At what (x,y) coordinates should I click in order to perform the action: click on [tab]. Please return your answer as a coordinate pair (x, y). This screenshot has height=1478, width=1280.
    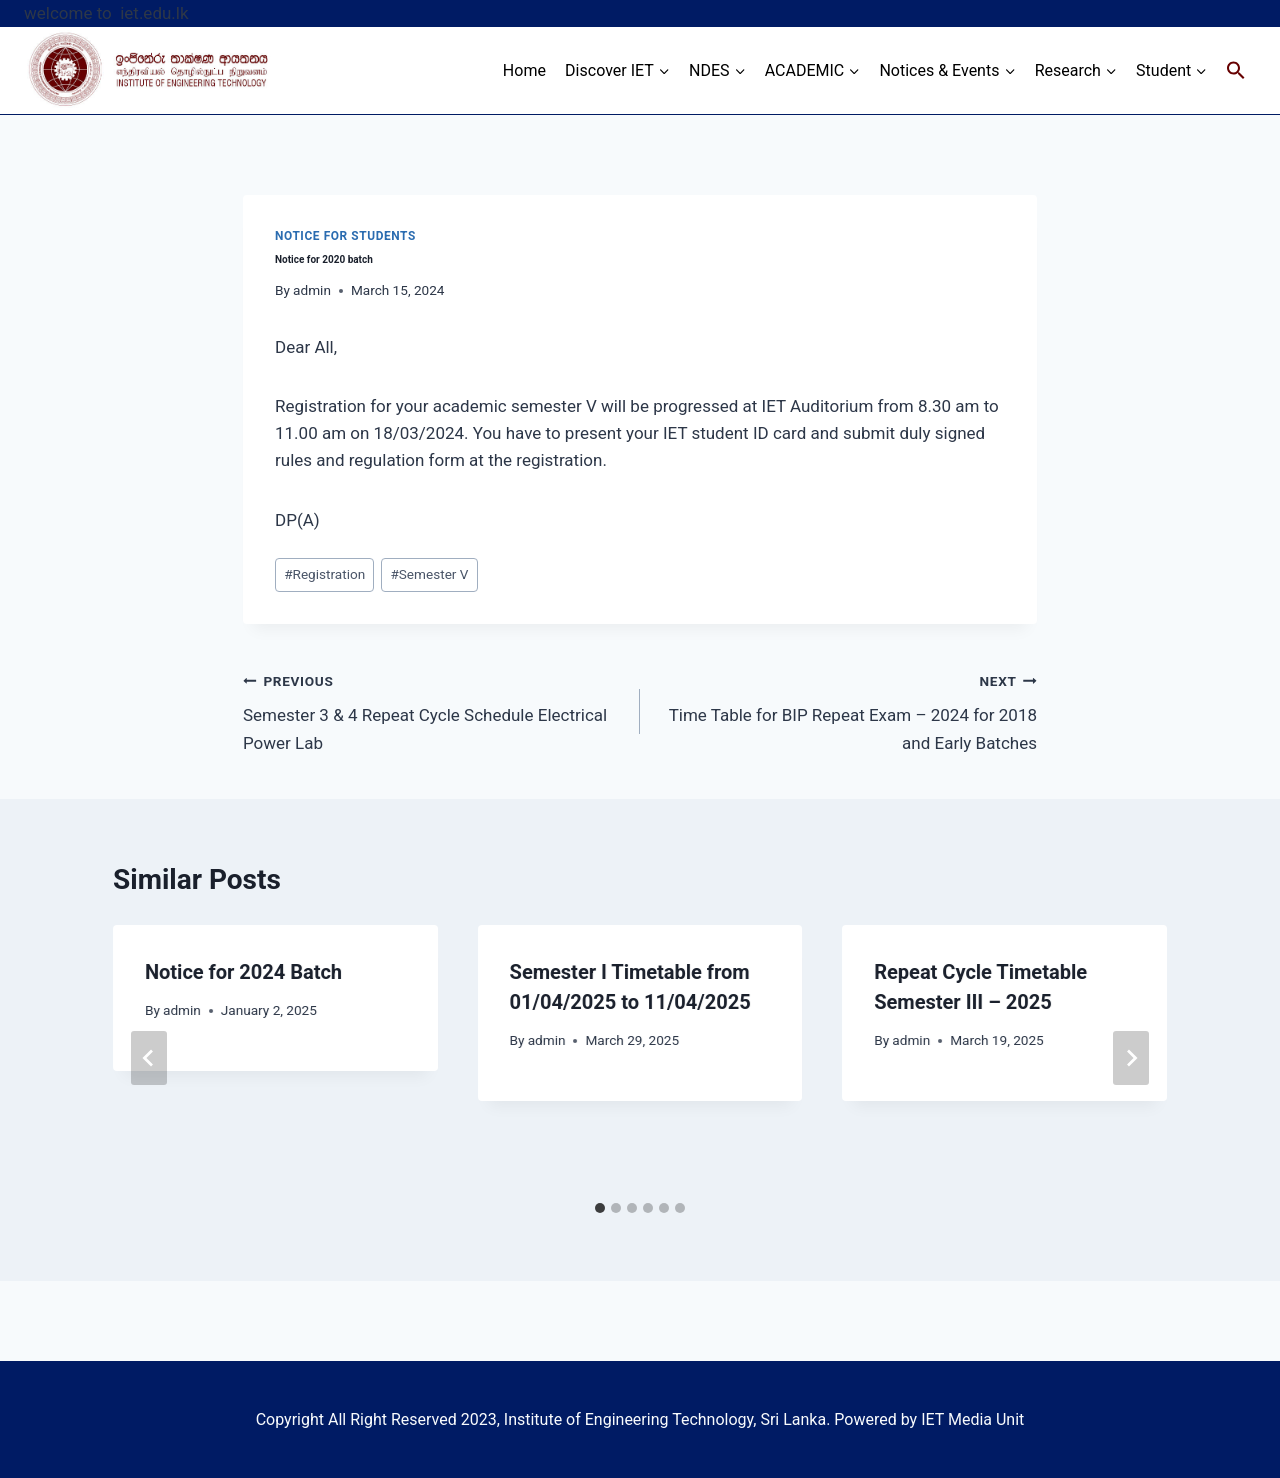
    Looking at the image, I should click on (600, 1208).